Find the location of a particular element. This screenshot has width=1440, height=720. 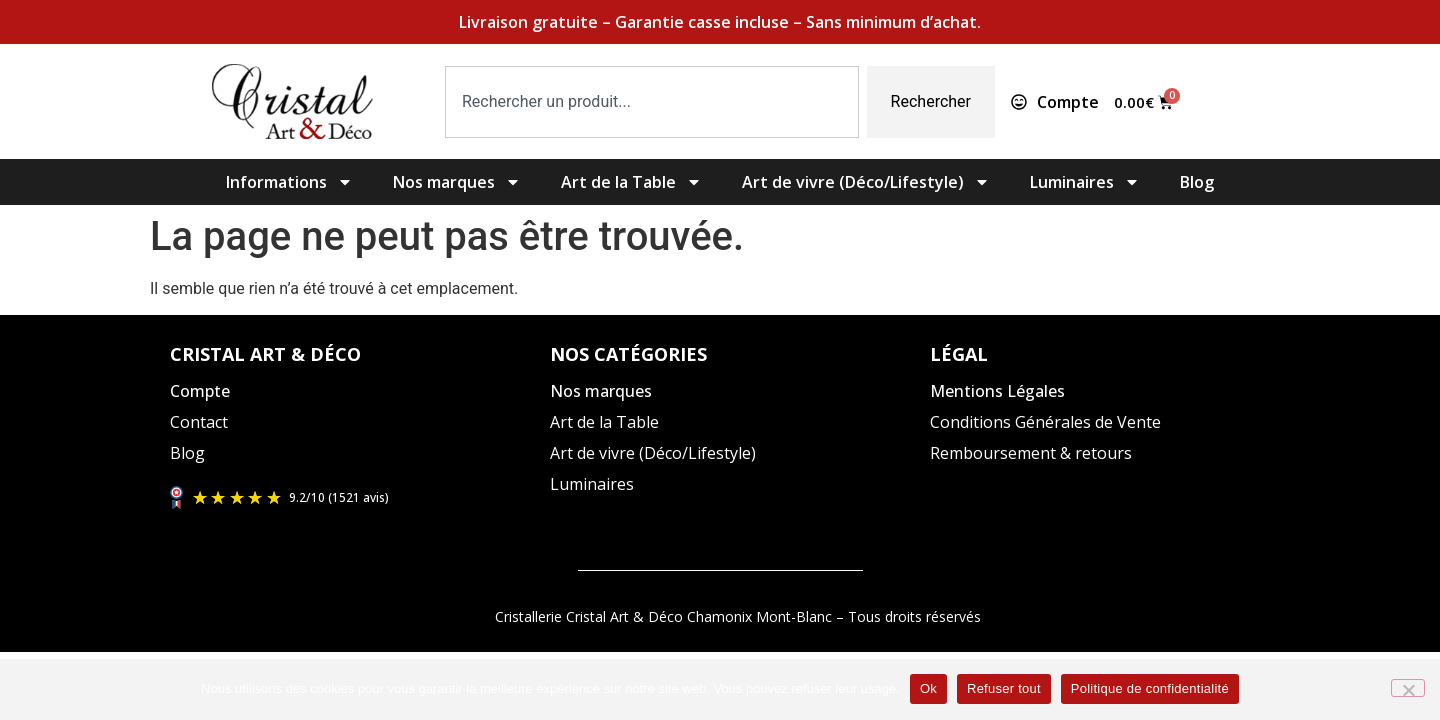

Remboursement & retours is located at coordinates (1031, 453).